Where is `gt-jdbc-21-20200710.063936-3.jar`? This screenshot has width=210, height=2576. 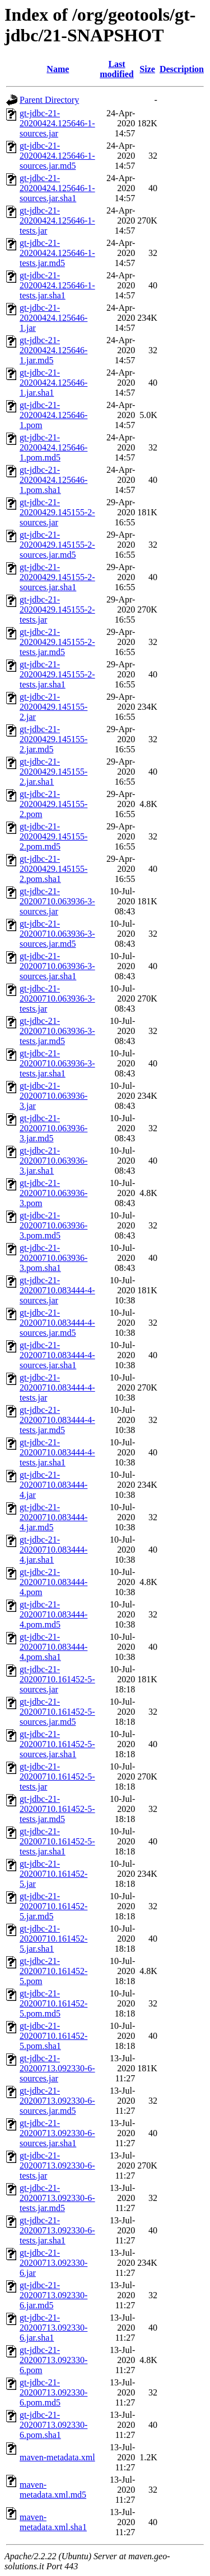
gt-jdbc-21-20200710.063936-3.jar is located at coordinates (53, 1096).